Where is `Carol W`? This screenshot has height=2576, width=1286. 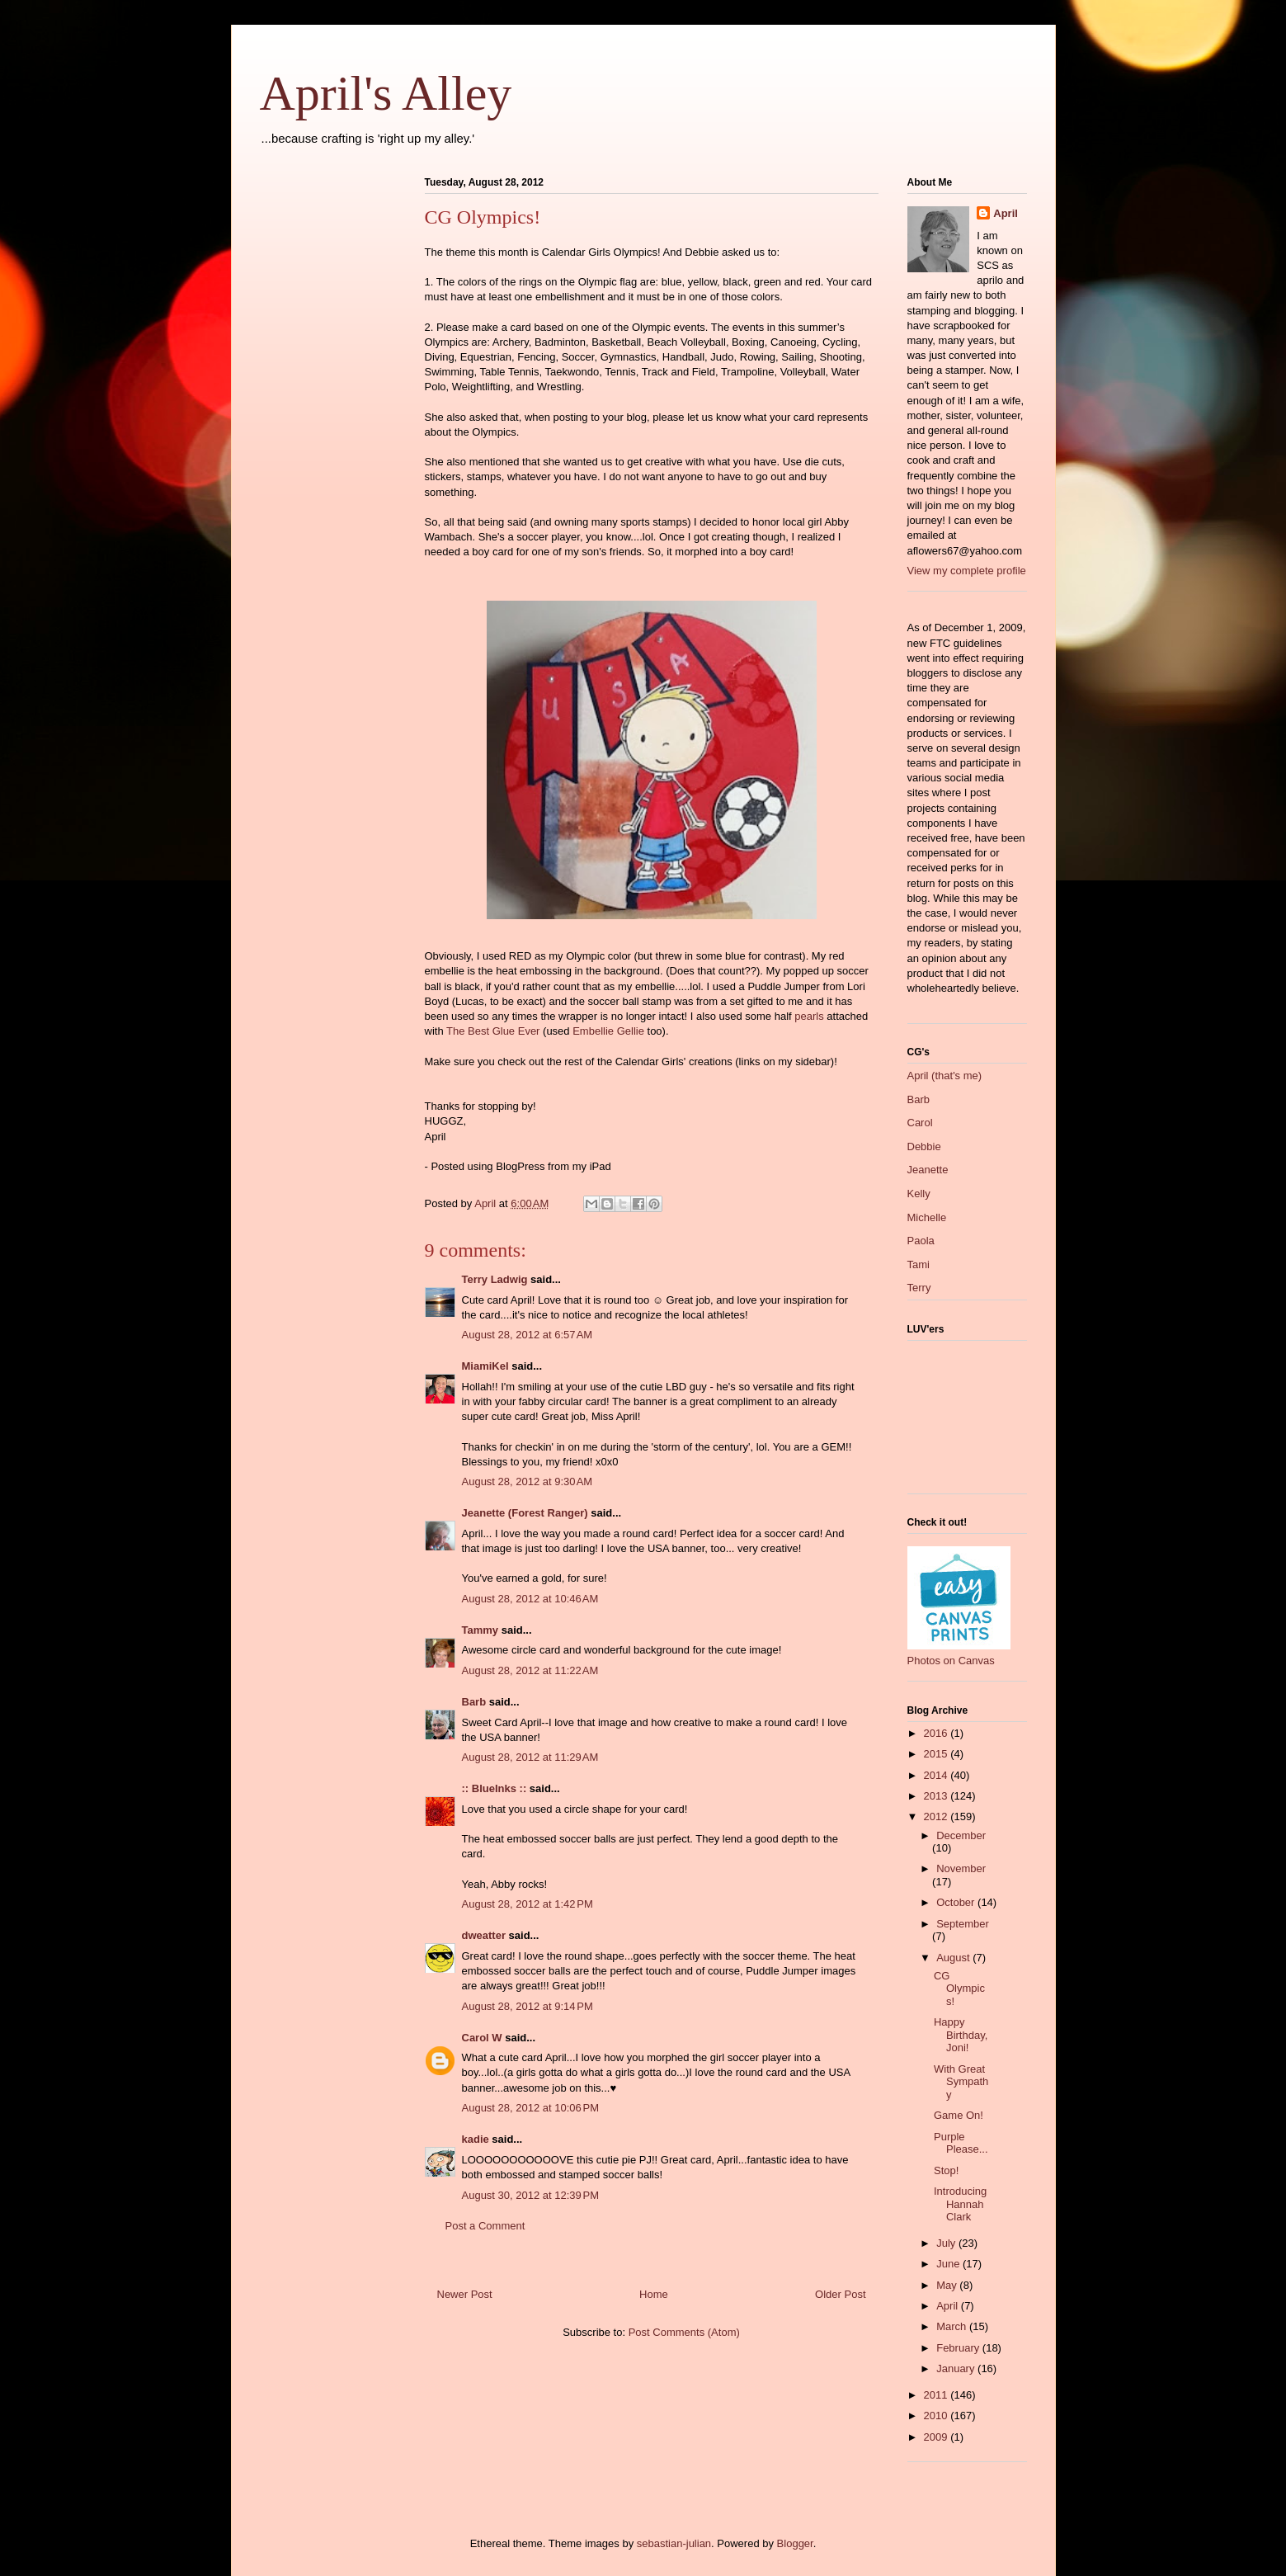 Carol W is located at coordinates (482, 2037).